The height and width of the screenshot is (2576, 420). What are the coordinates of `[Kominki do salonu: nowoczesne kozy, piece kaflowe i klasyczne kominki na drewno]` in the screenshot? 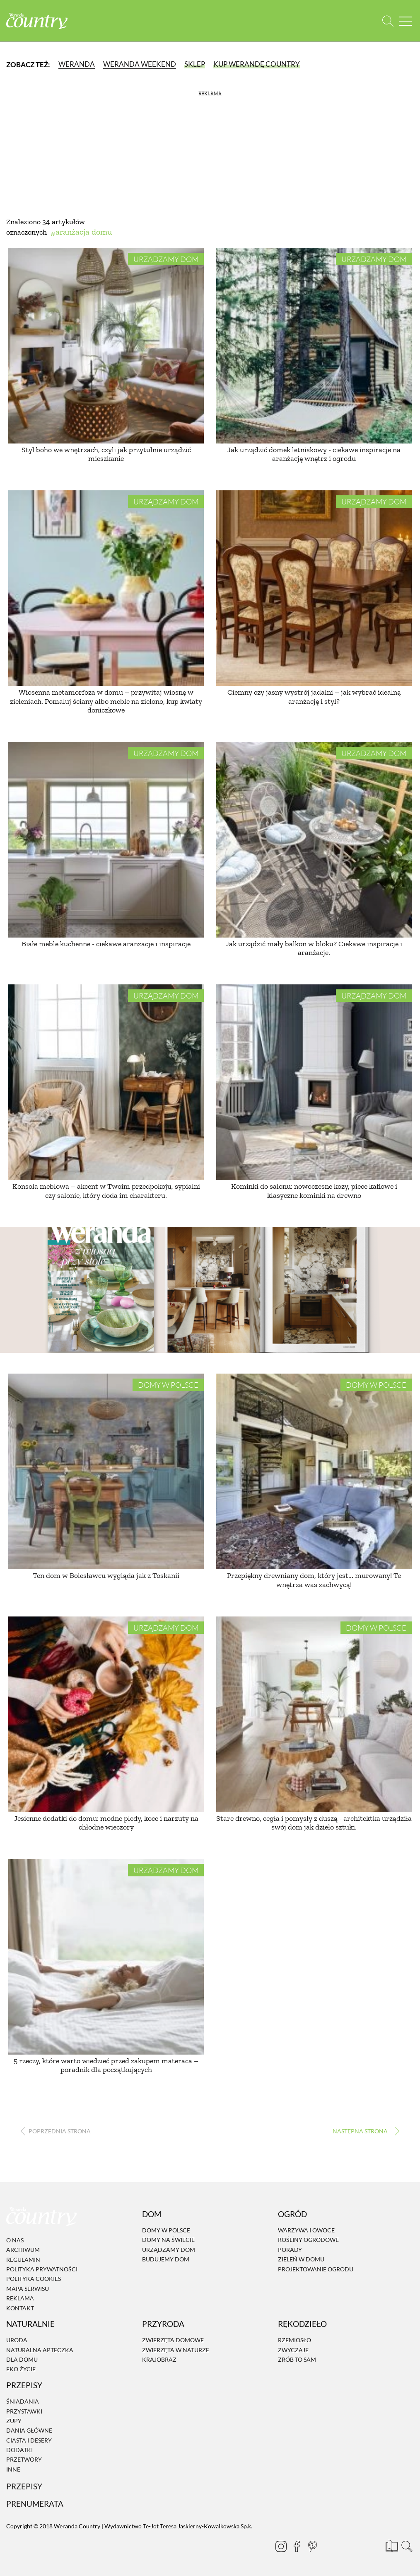 It's located at (314, 1082).